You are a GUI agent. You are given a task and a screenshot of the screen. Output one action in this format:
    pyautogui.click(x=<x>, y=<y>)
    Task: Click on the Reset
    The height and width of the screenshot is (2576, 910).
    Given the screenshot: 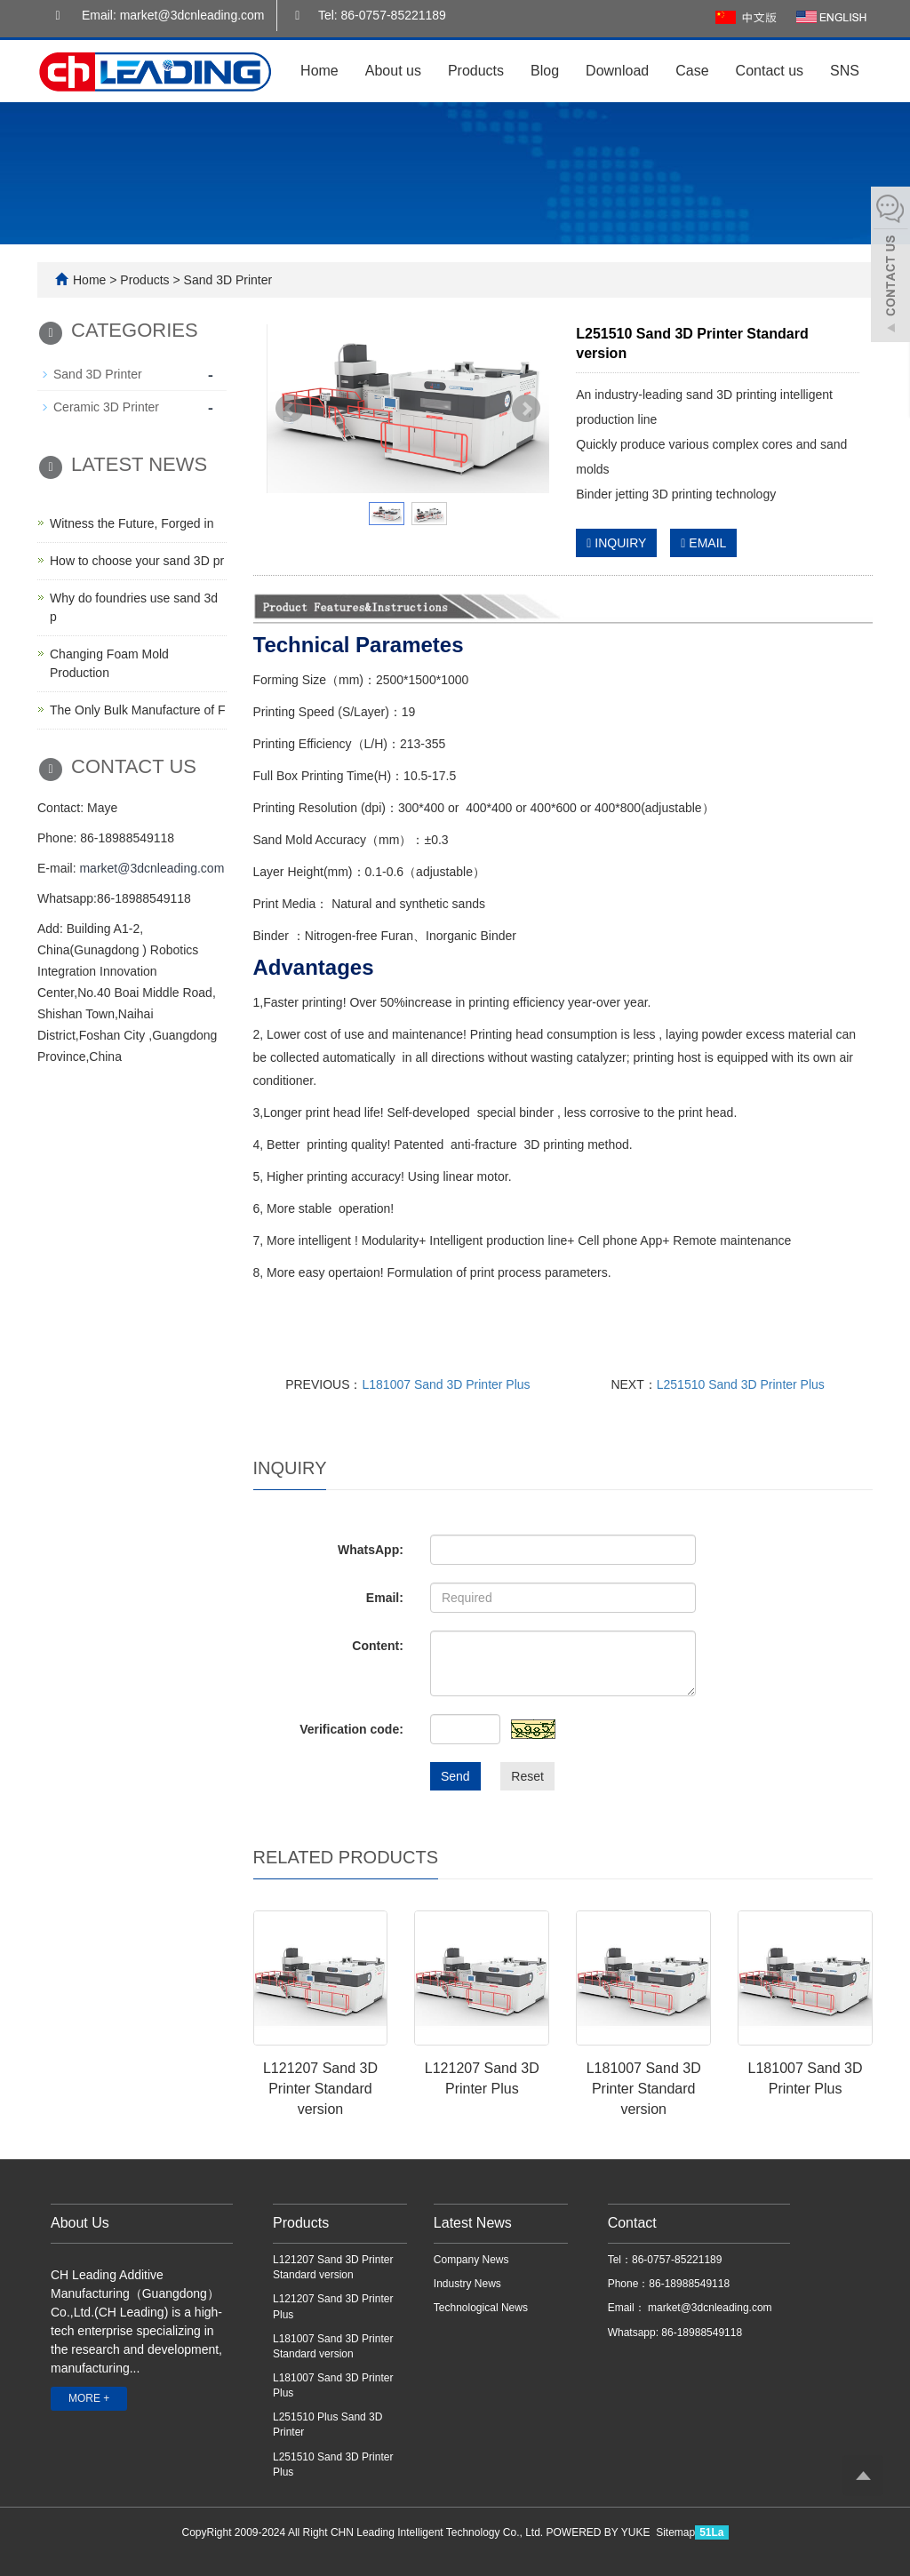 What is the action you would take?
    pyautogui.click(x=527, y=1776)
    